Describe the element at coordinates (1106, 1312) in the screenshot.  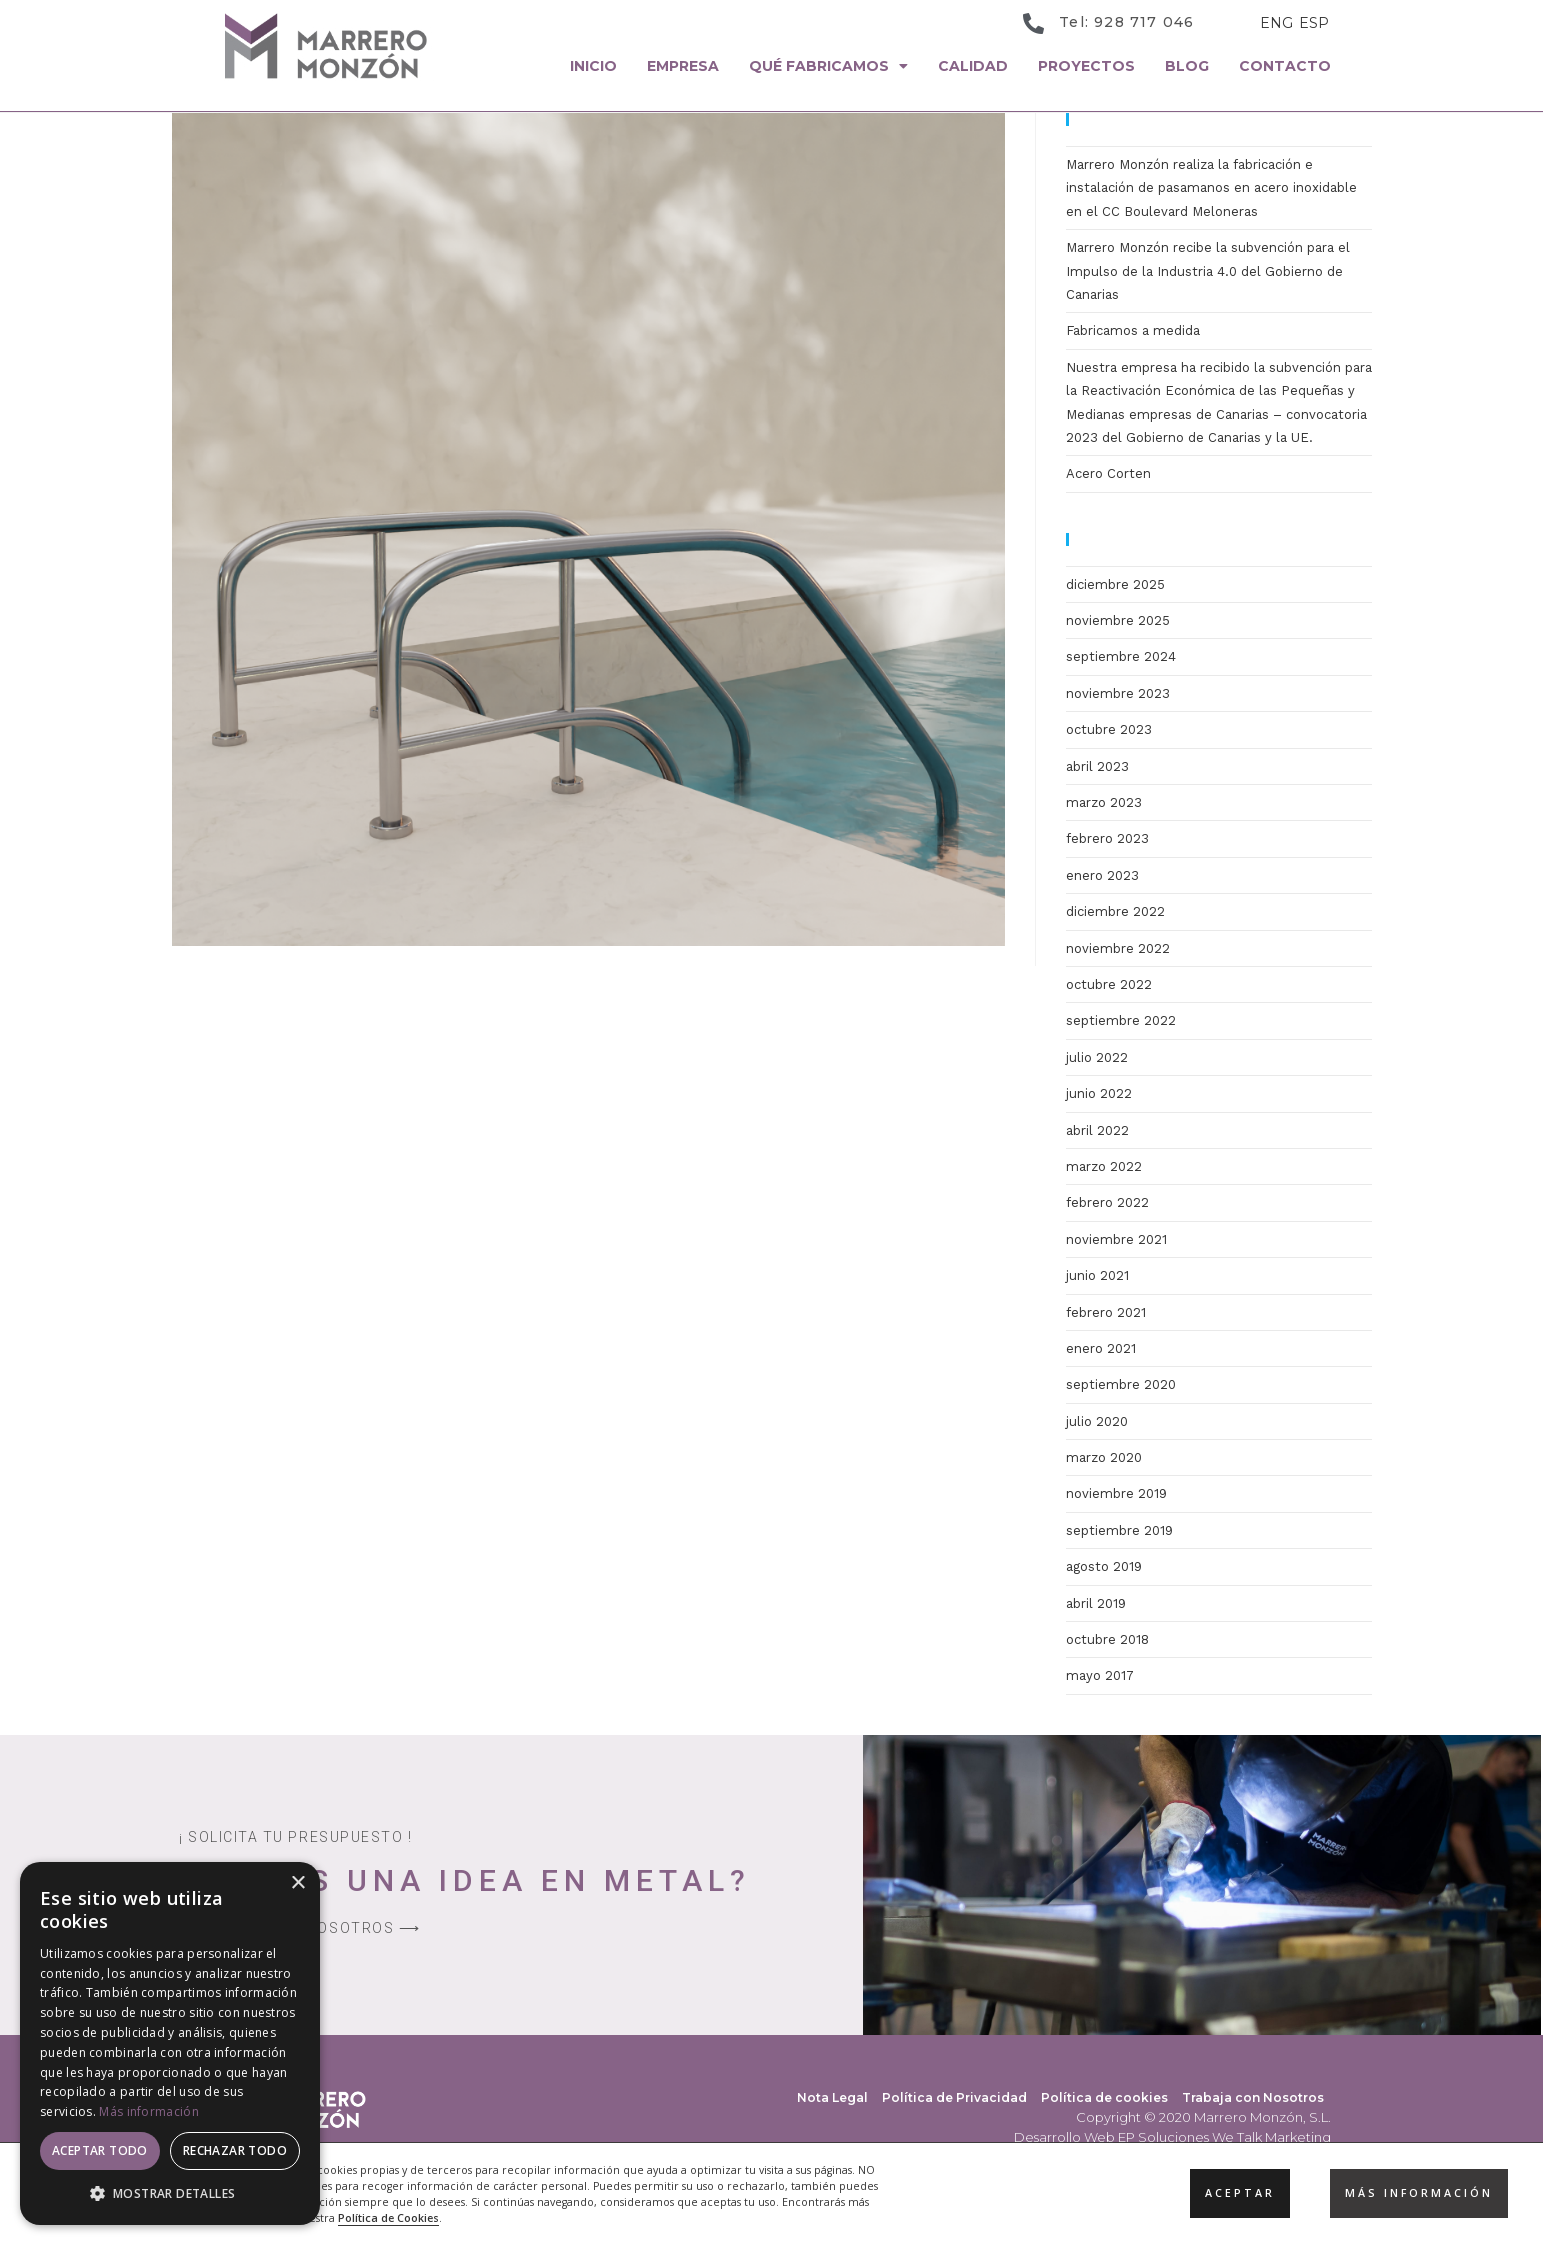
I see `febrero 2021` at that location.